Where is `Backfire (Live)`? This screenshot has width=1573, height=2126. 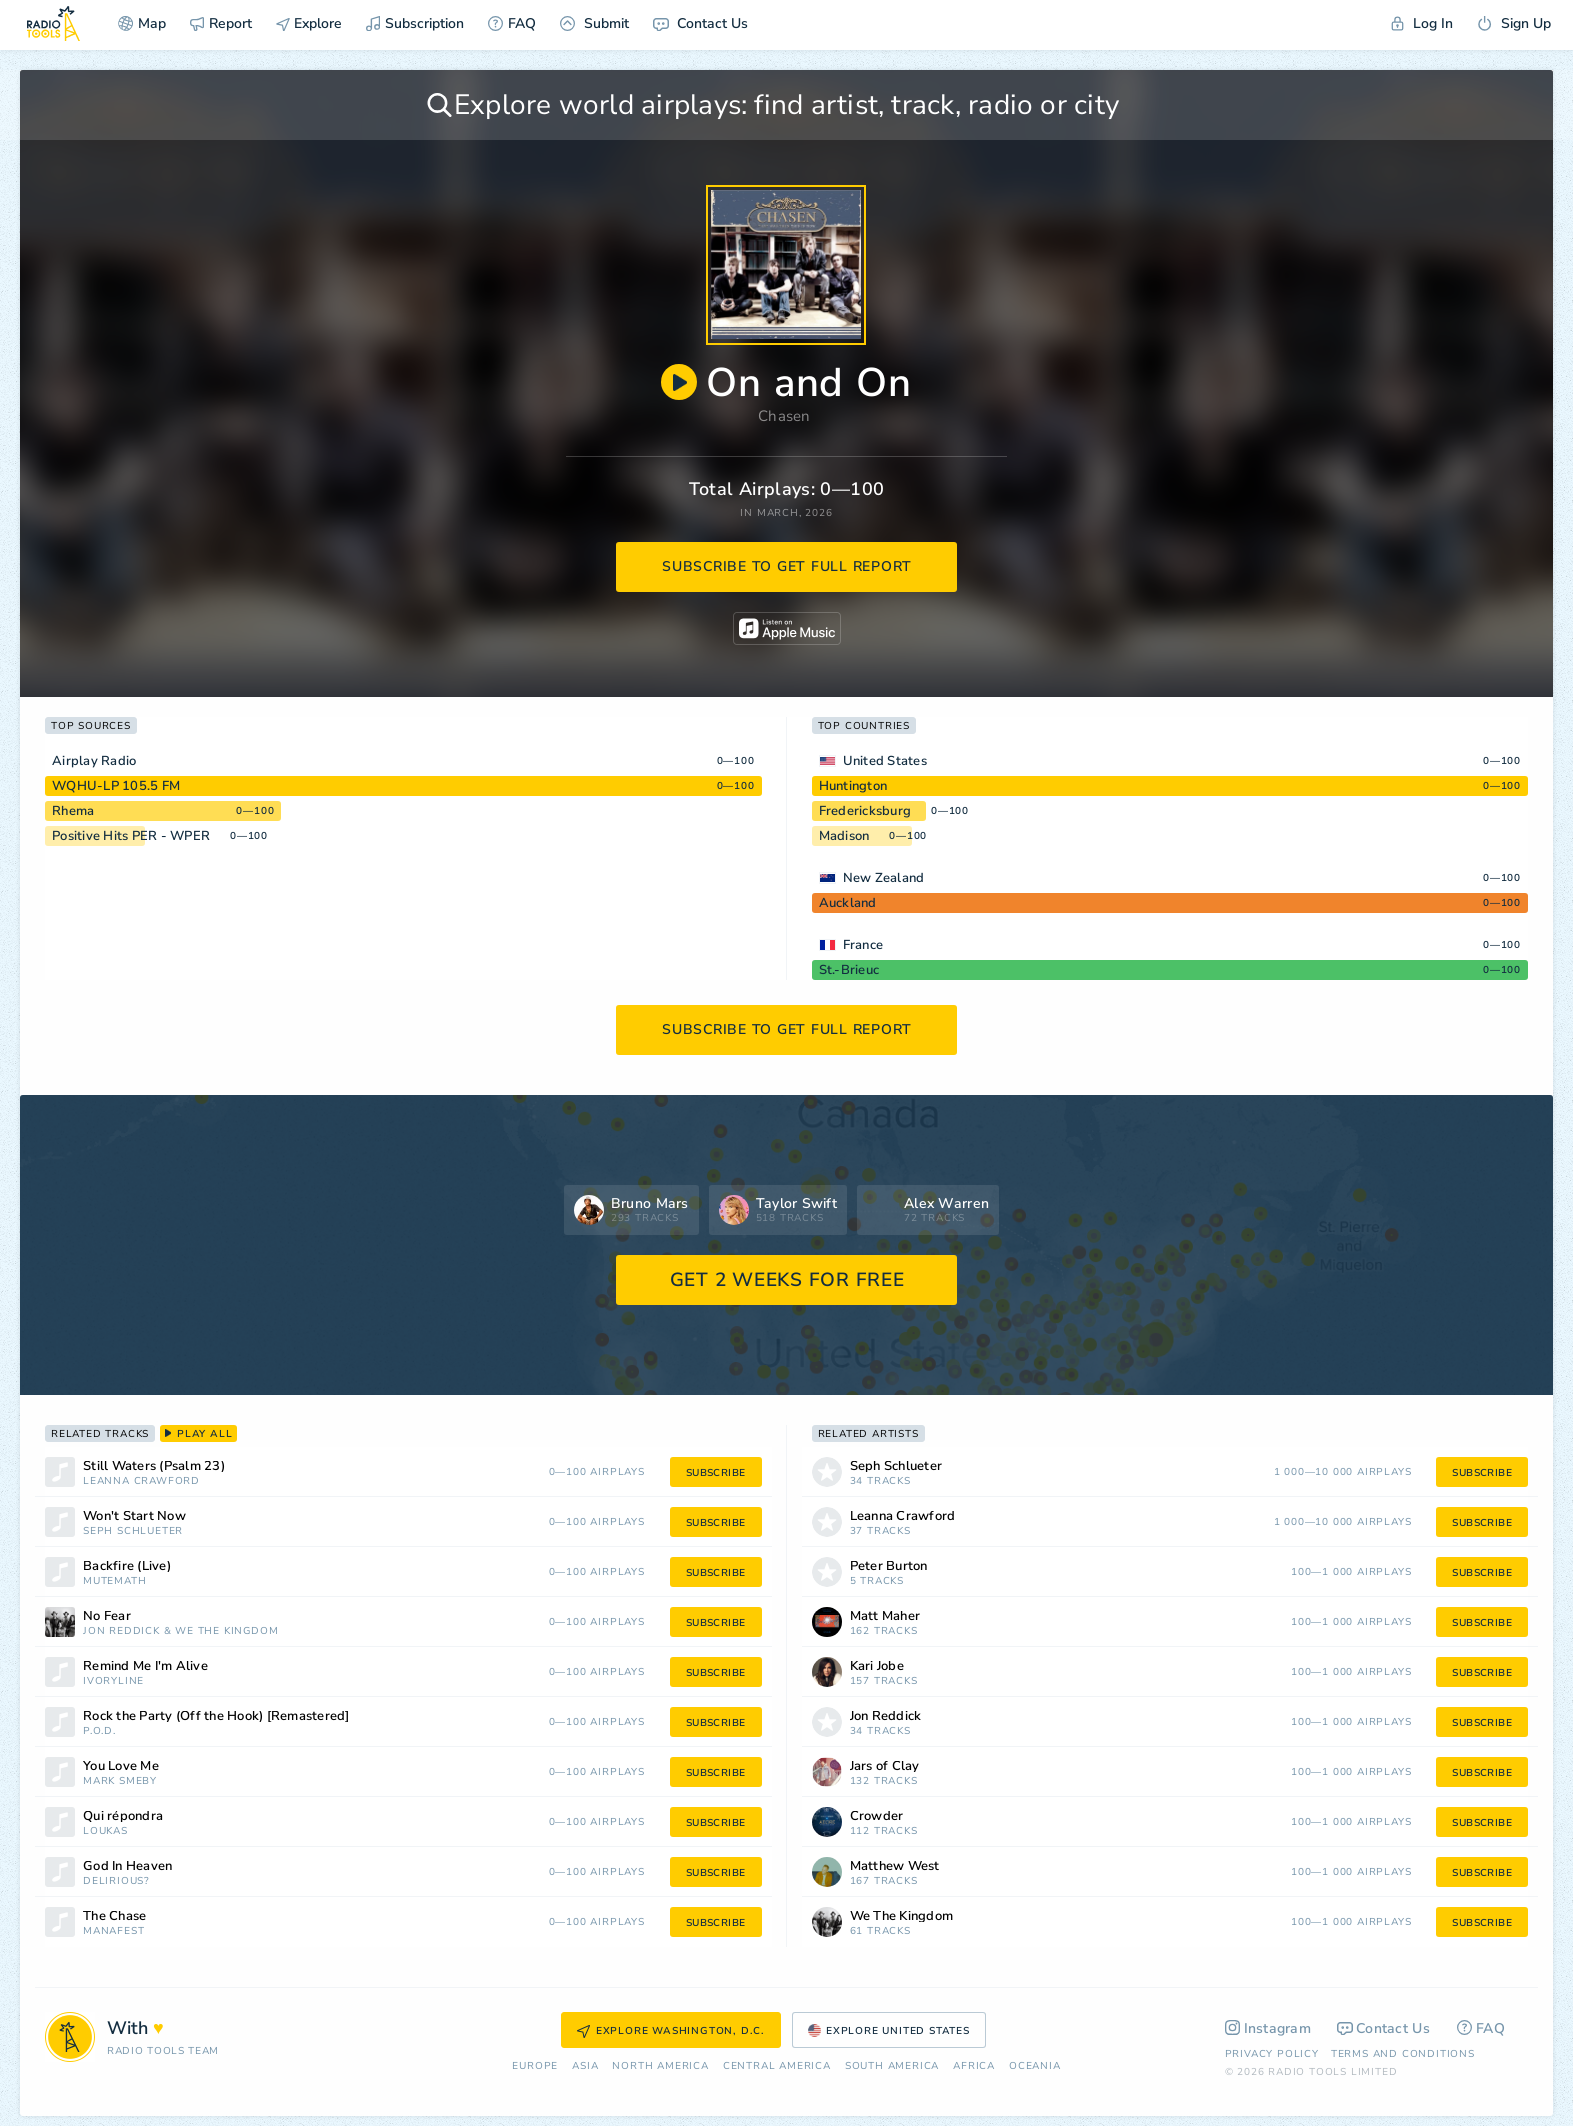 Backfire (Live) is located at coordinates (127, 1566).